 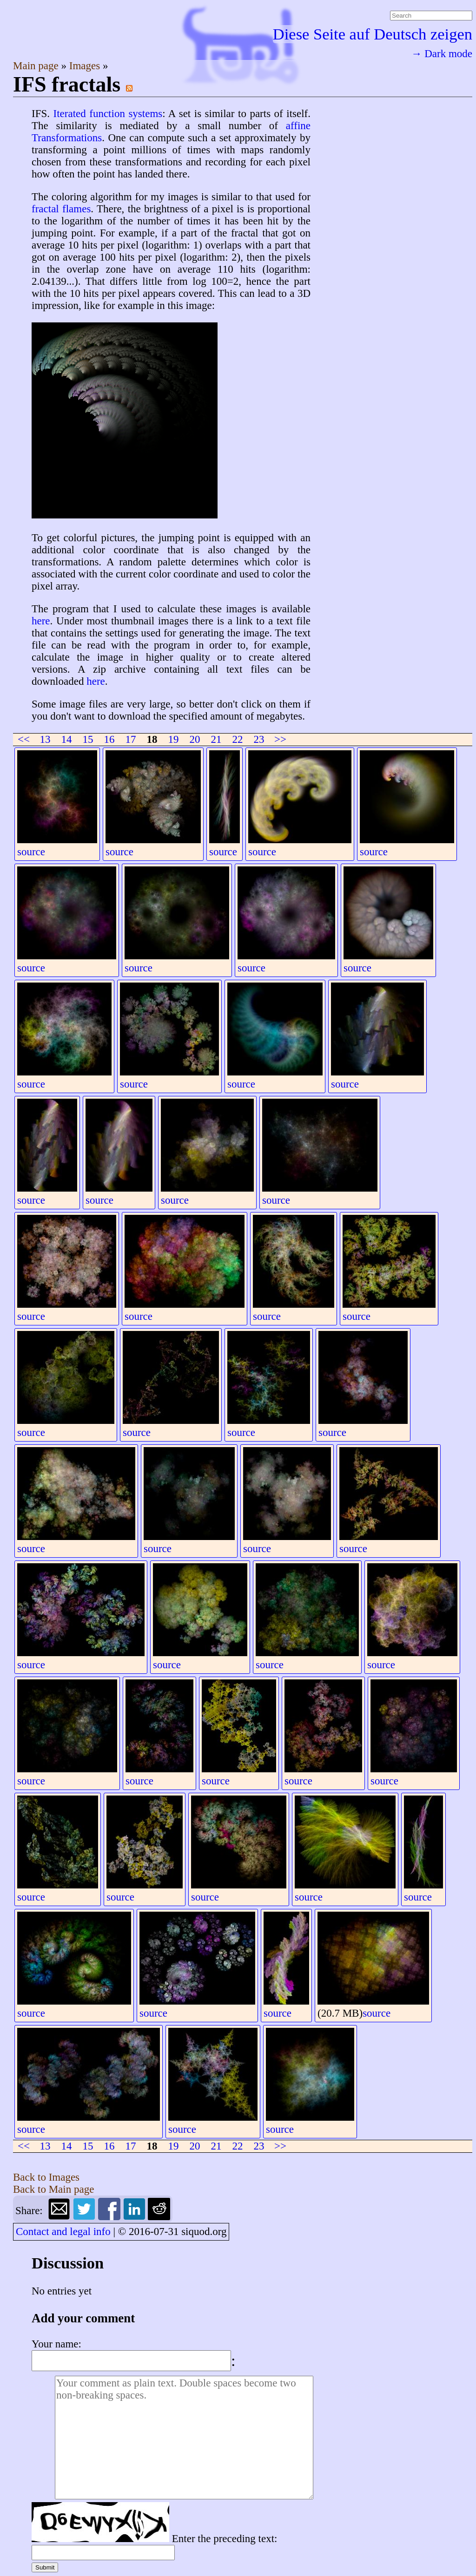 I want to click on 14, so click(x=66, y=739).